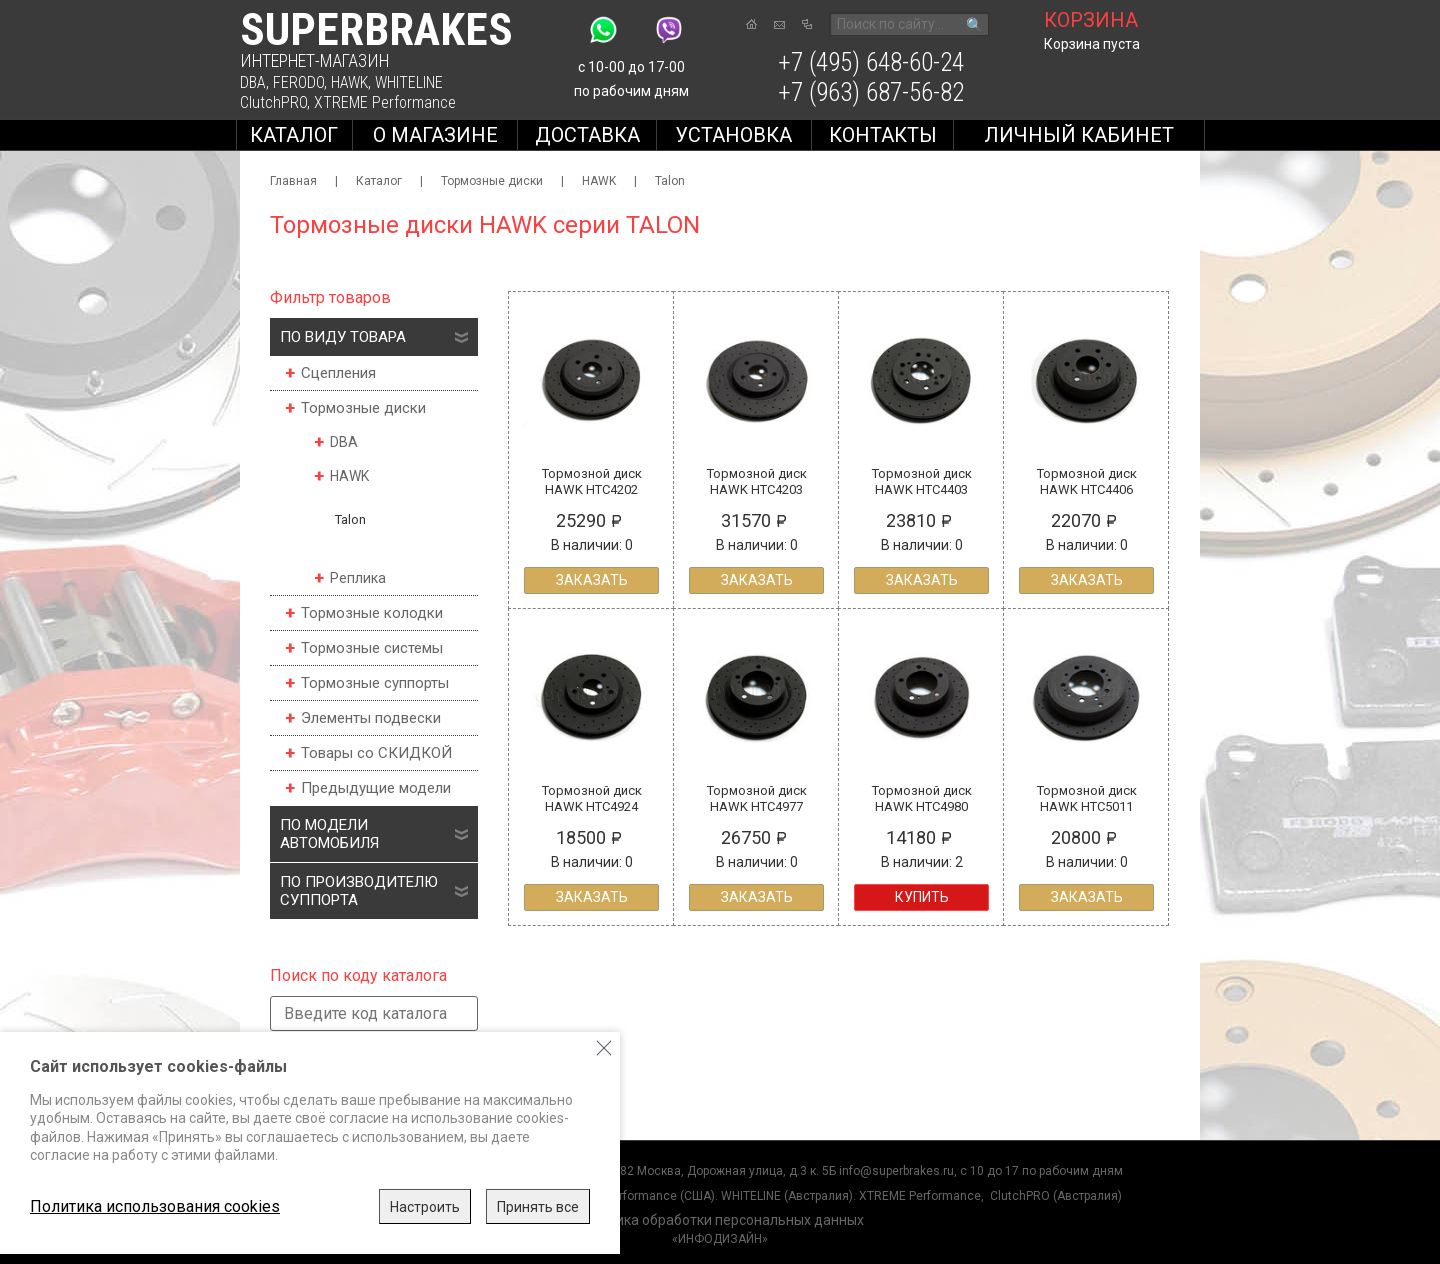 This screenshot has height=1264, width=1440. Describe the element at coordinates (359, 891) in the screenshot. I see `По производителю суппорта` at that location.